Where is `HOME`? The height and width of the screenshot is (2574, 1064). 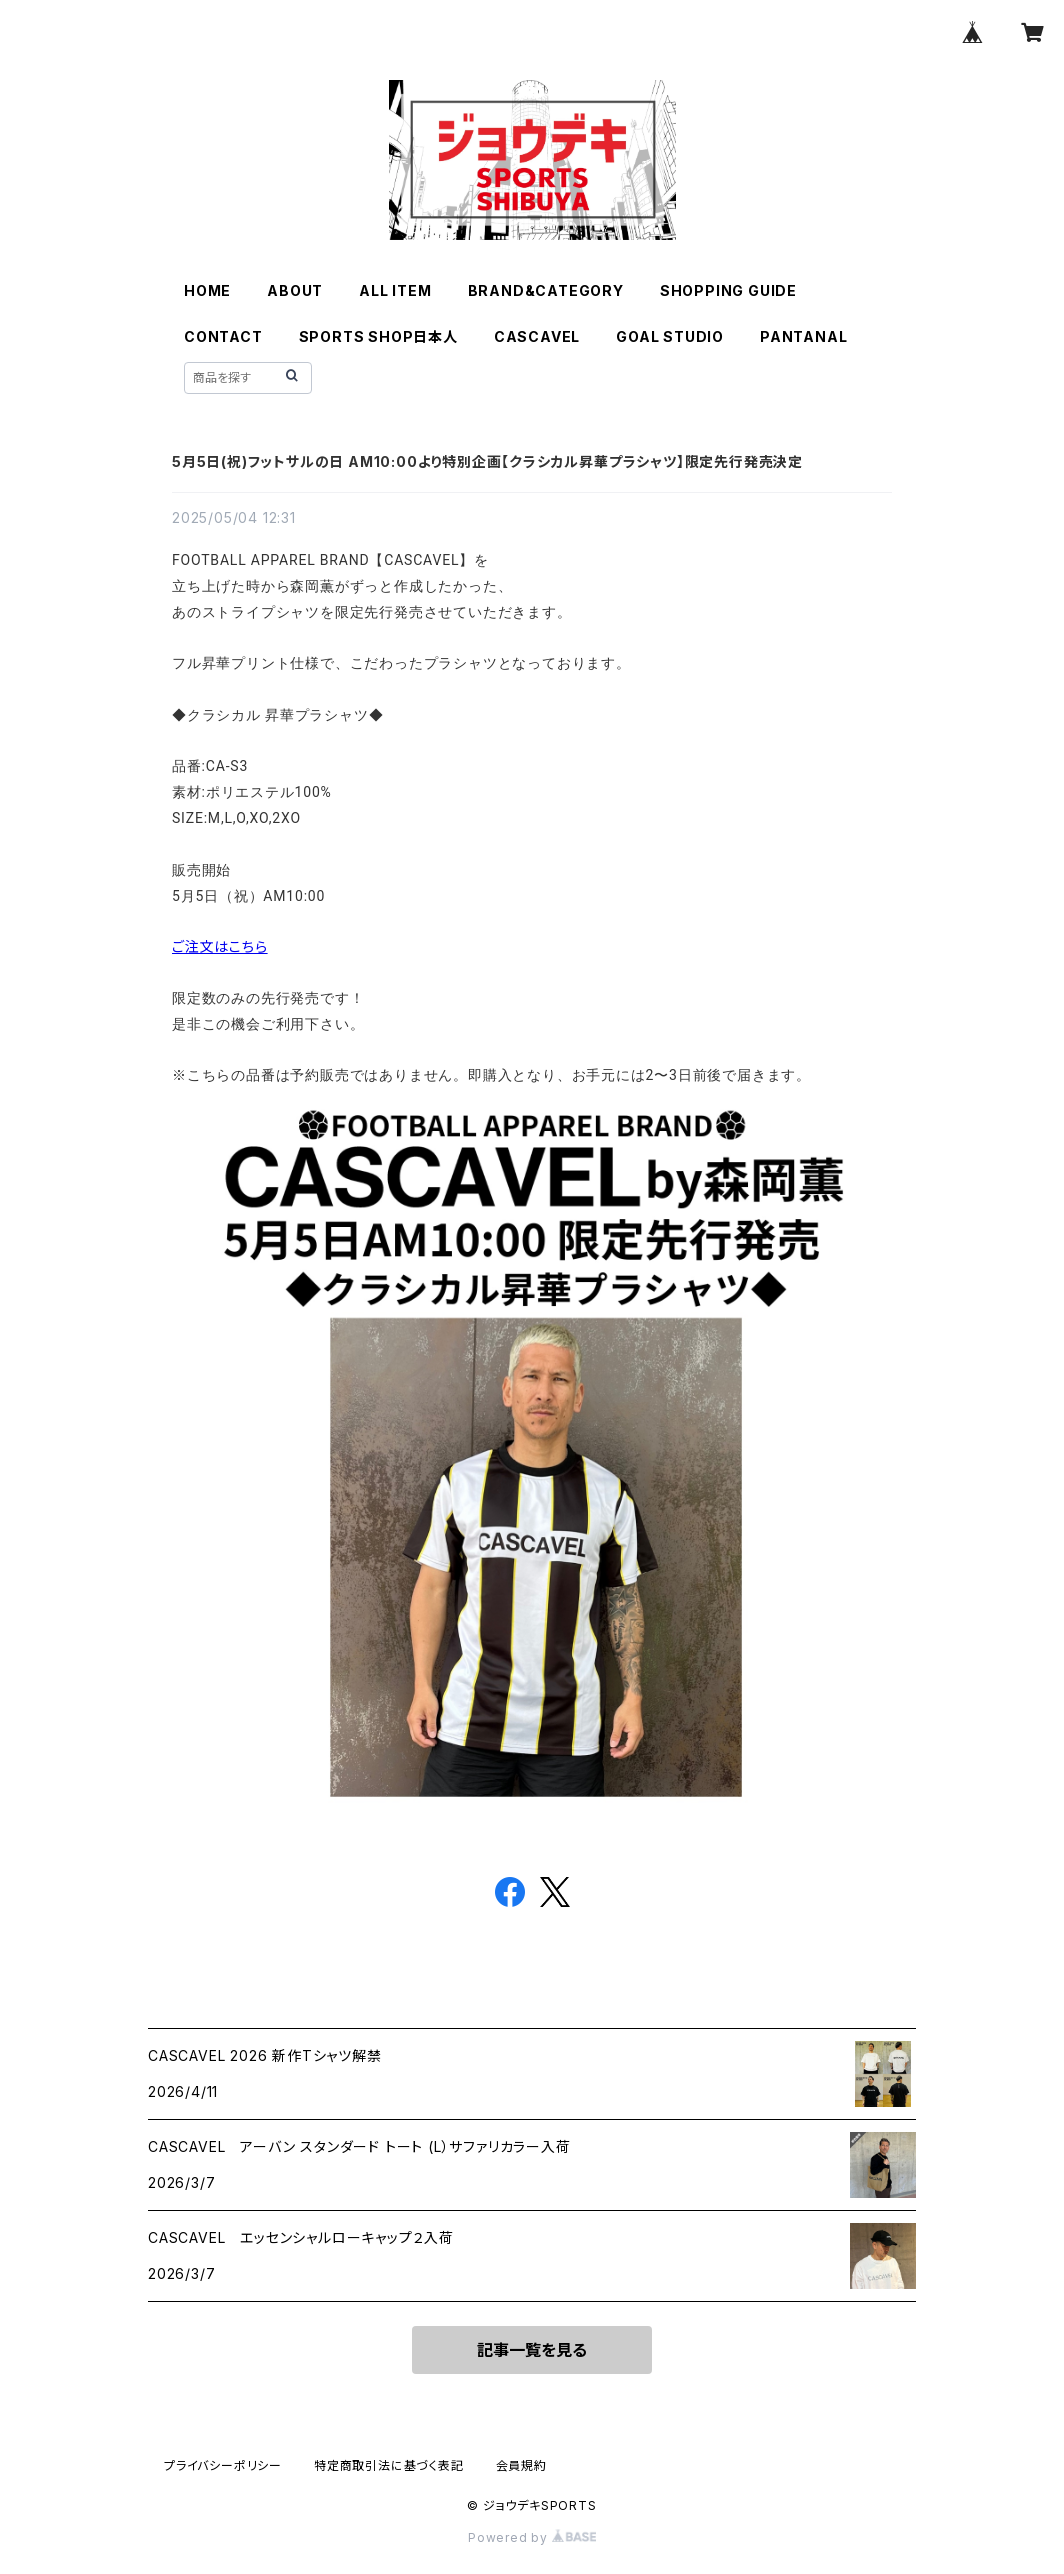
HOME is located at coordinates (207, 290).